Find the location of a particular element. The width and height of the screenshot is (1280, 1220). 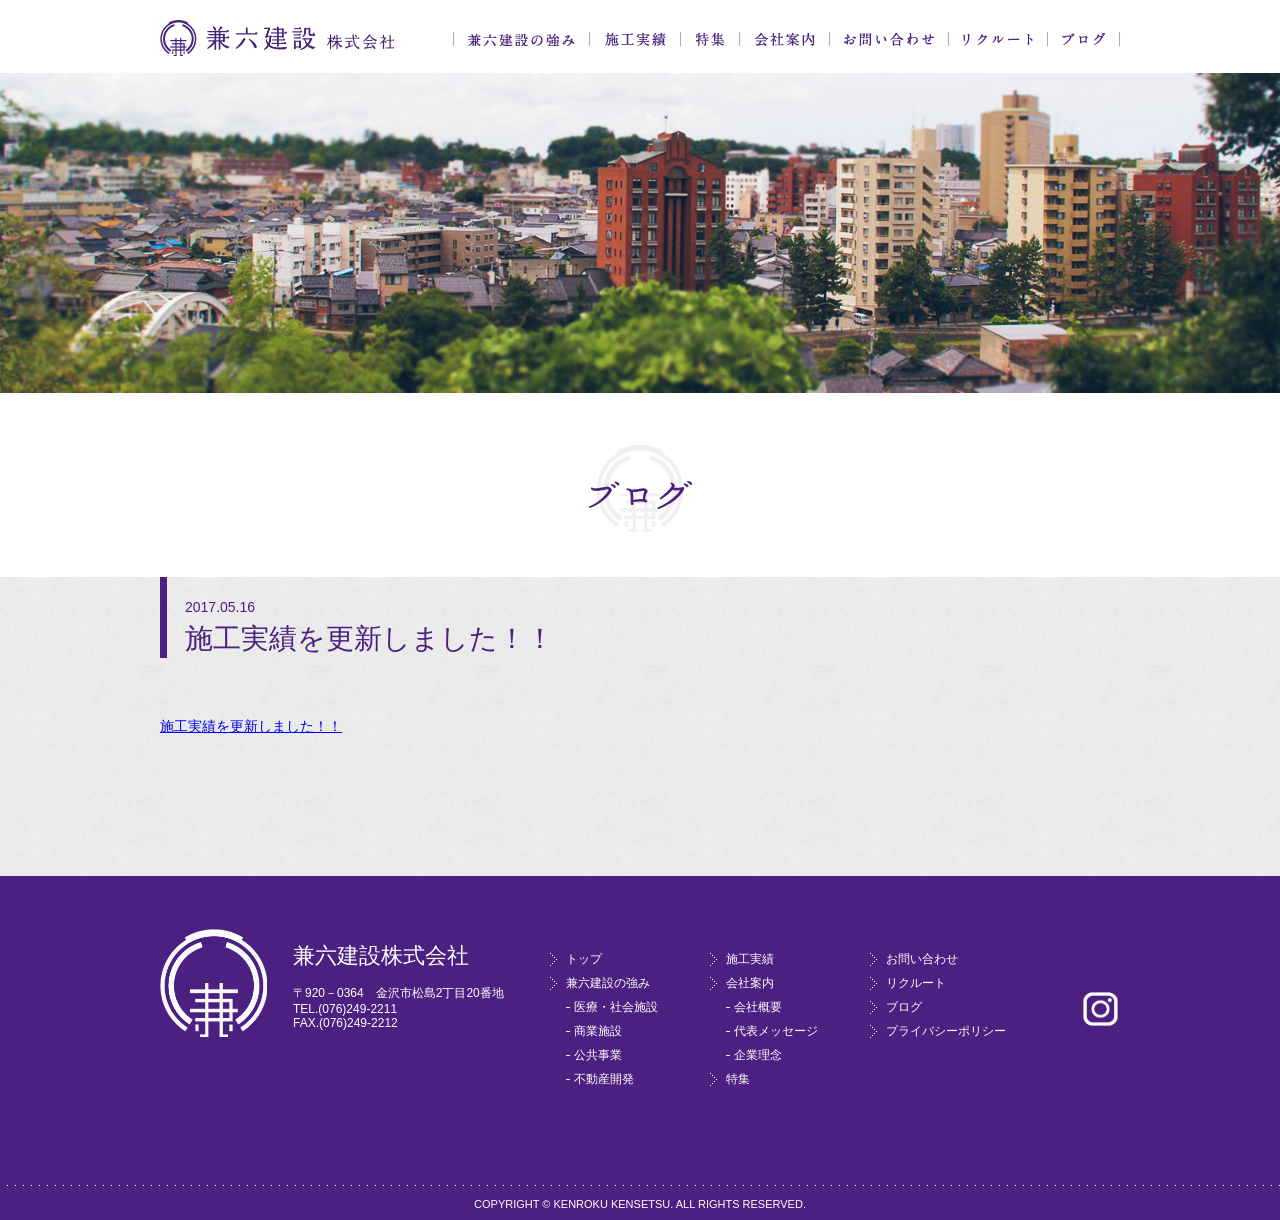

施工実績を更新しました！！ is located at coordinates (251, 726).